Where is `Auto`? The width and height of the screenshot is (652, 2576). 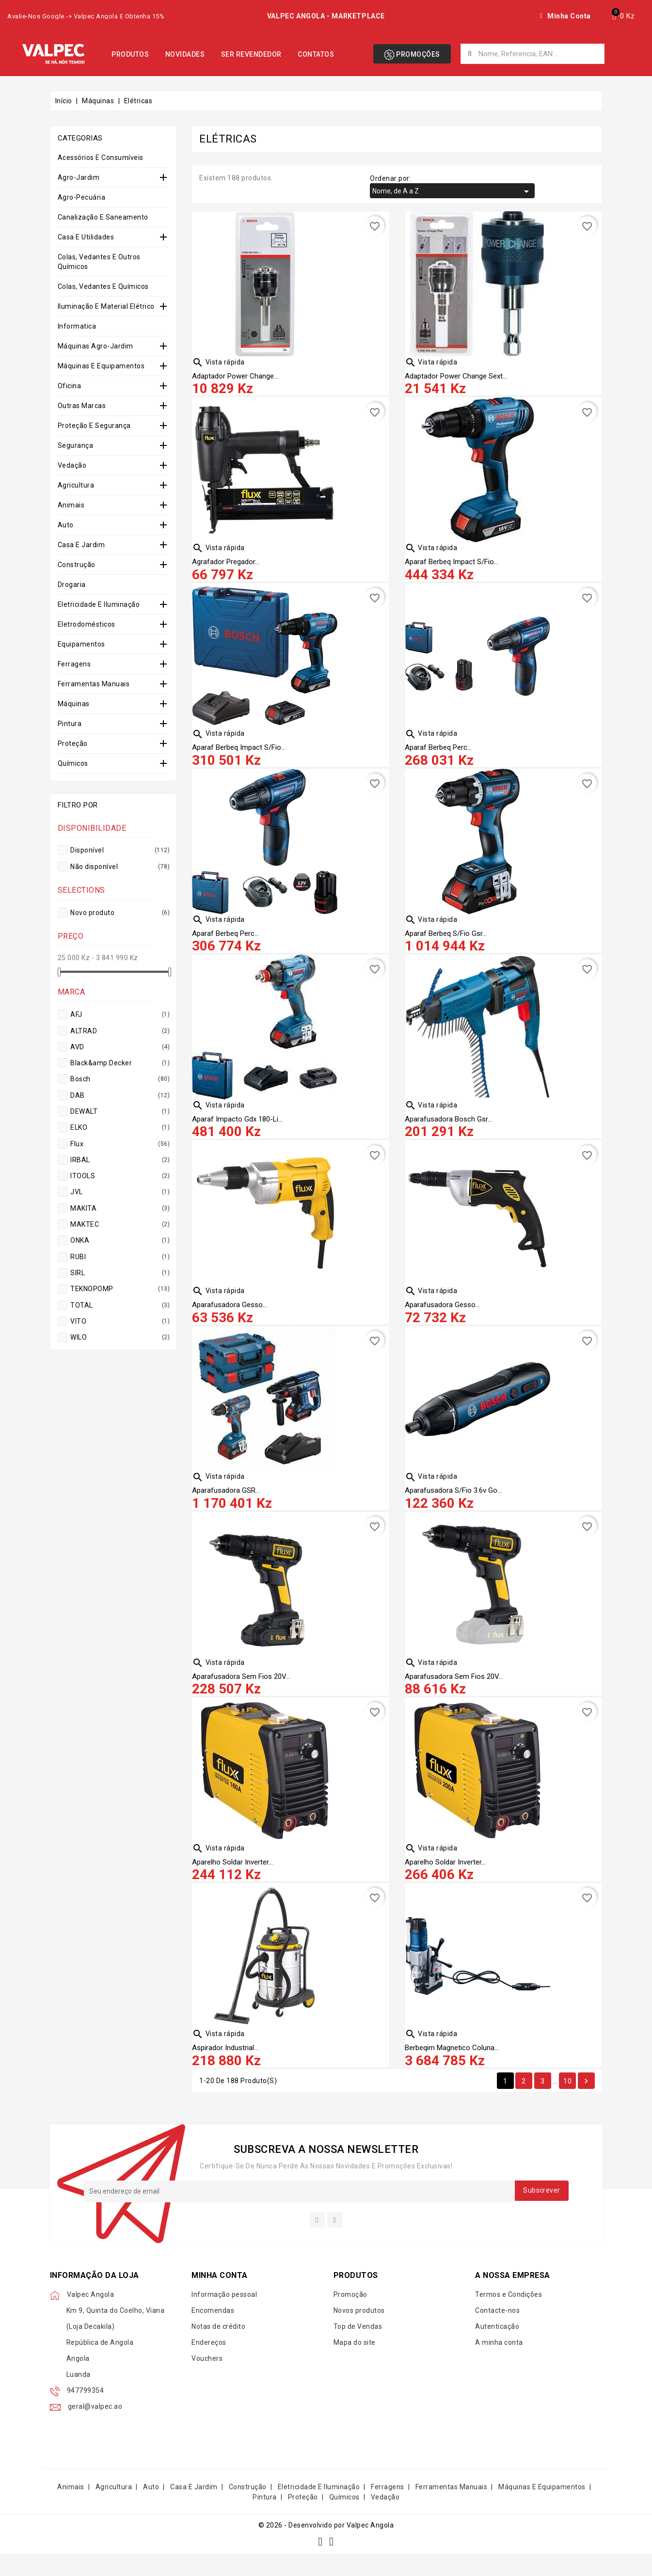 Auto is located at coordinates (66, 525).